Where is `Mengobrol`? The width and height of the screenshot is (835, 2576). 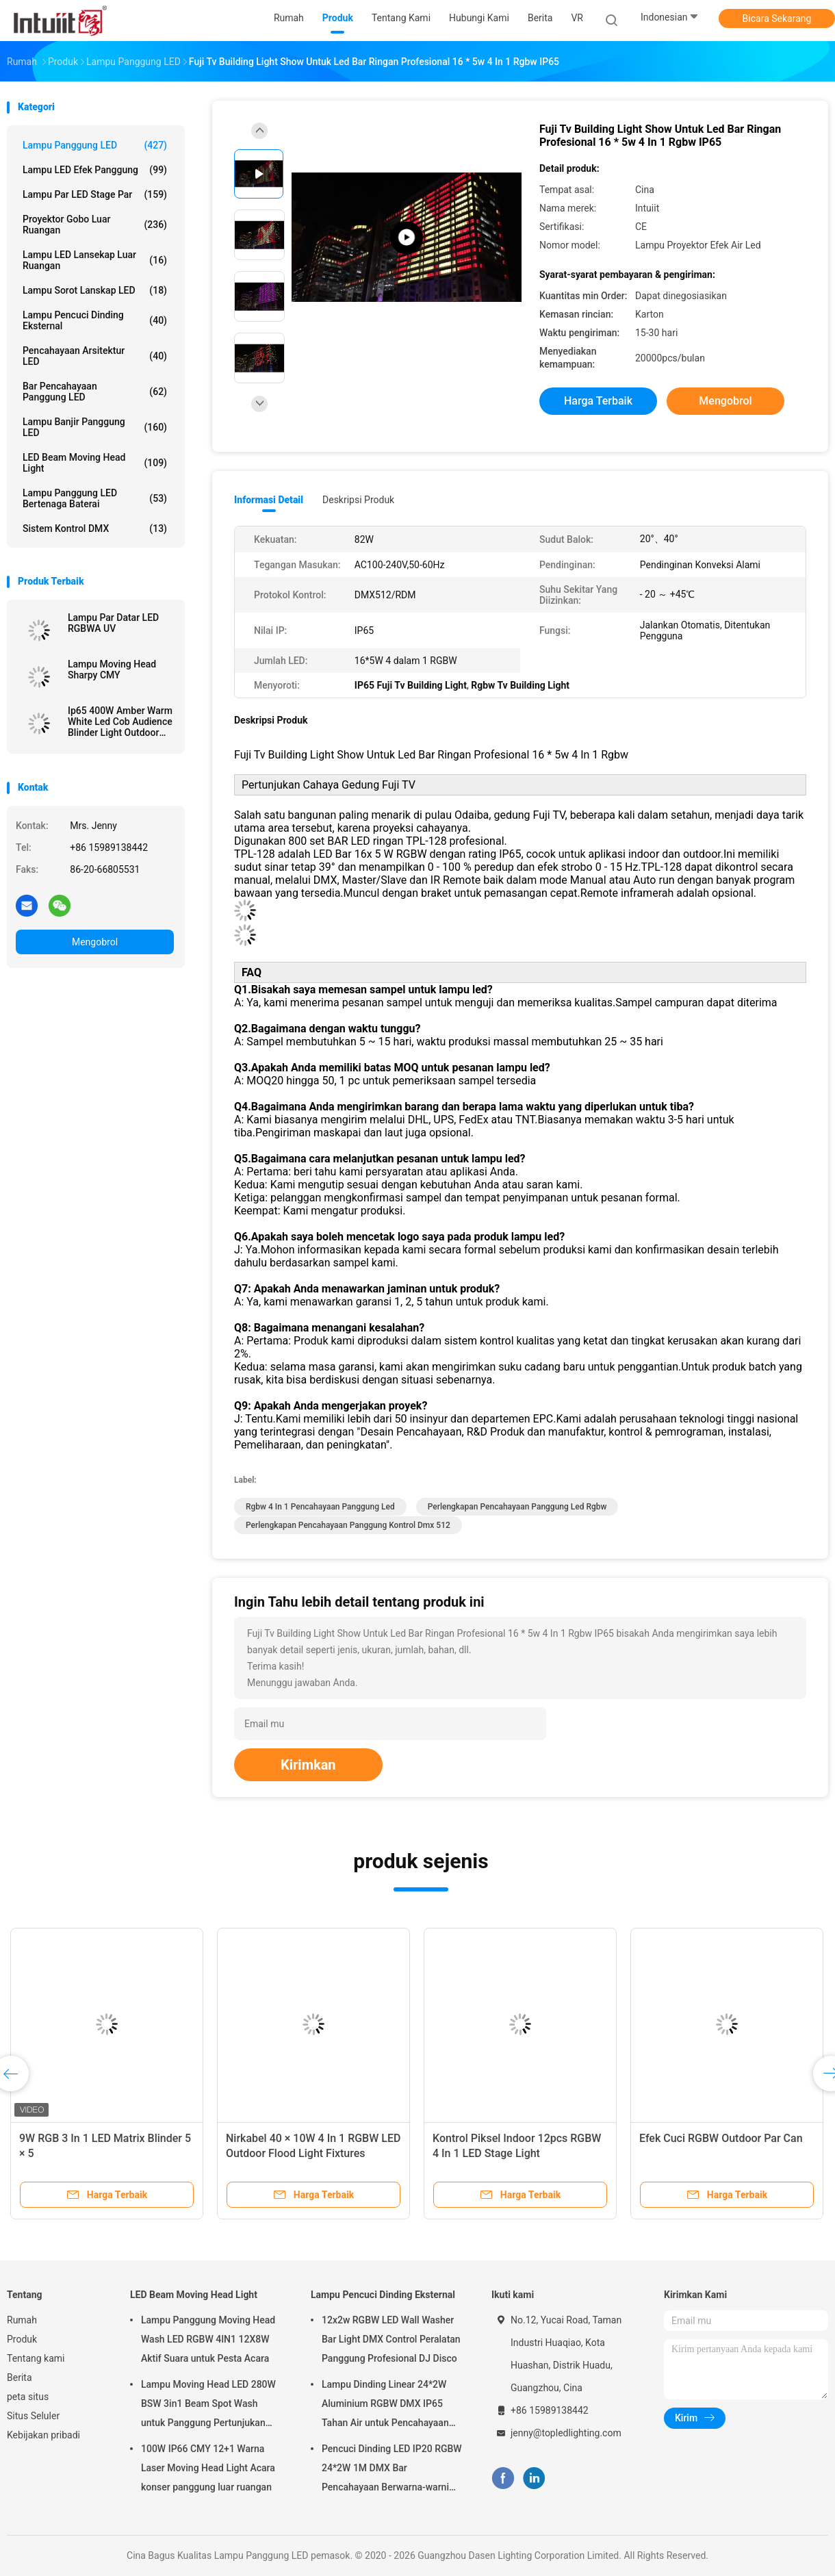 Mengobrol is located at coordinates (95, 941).